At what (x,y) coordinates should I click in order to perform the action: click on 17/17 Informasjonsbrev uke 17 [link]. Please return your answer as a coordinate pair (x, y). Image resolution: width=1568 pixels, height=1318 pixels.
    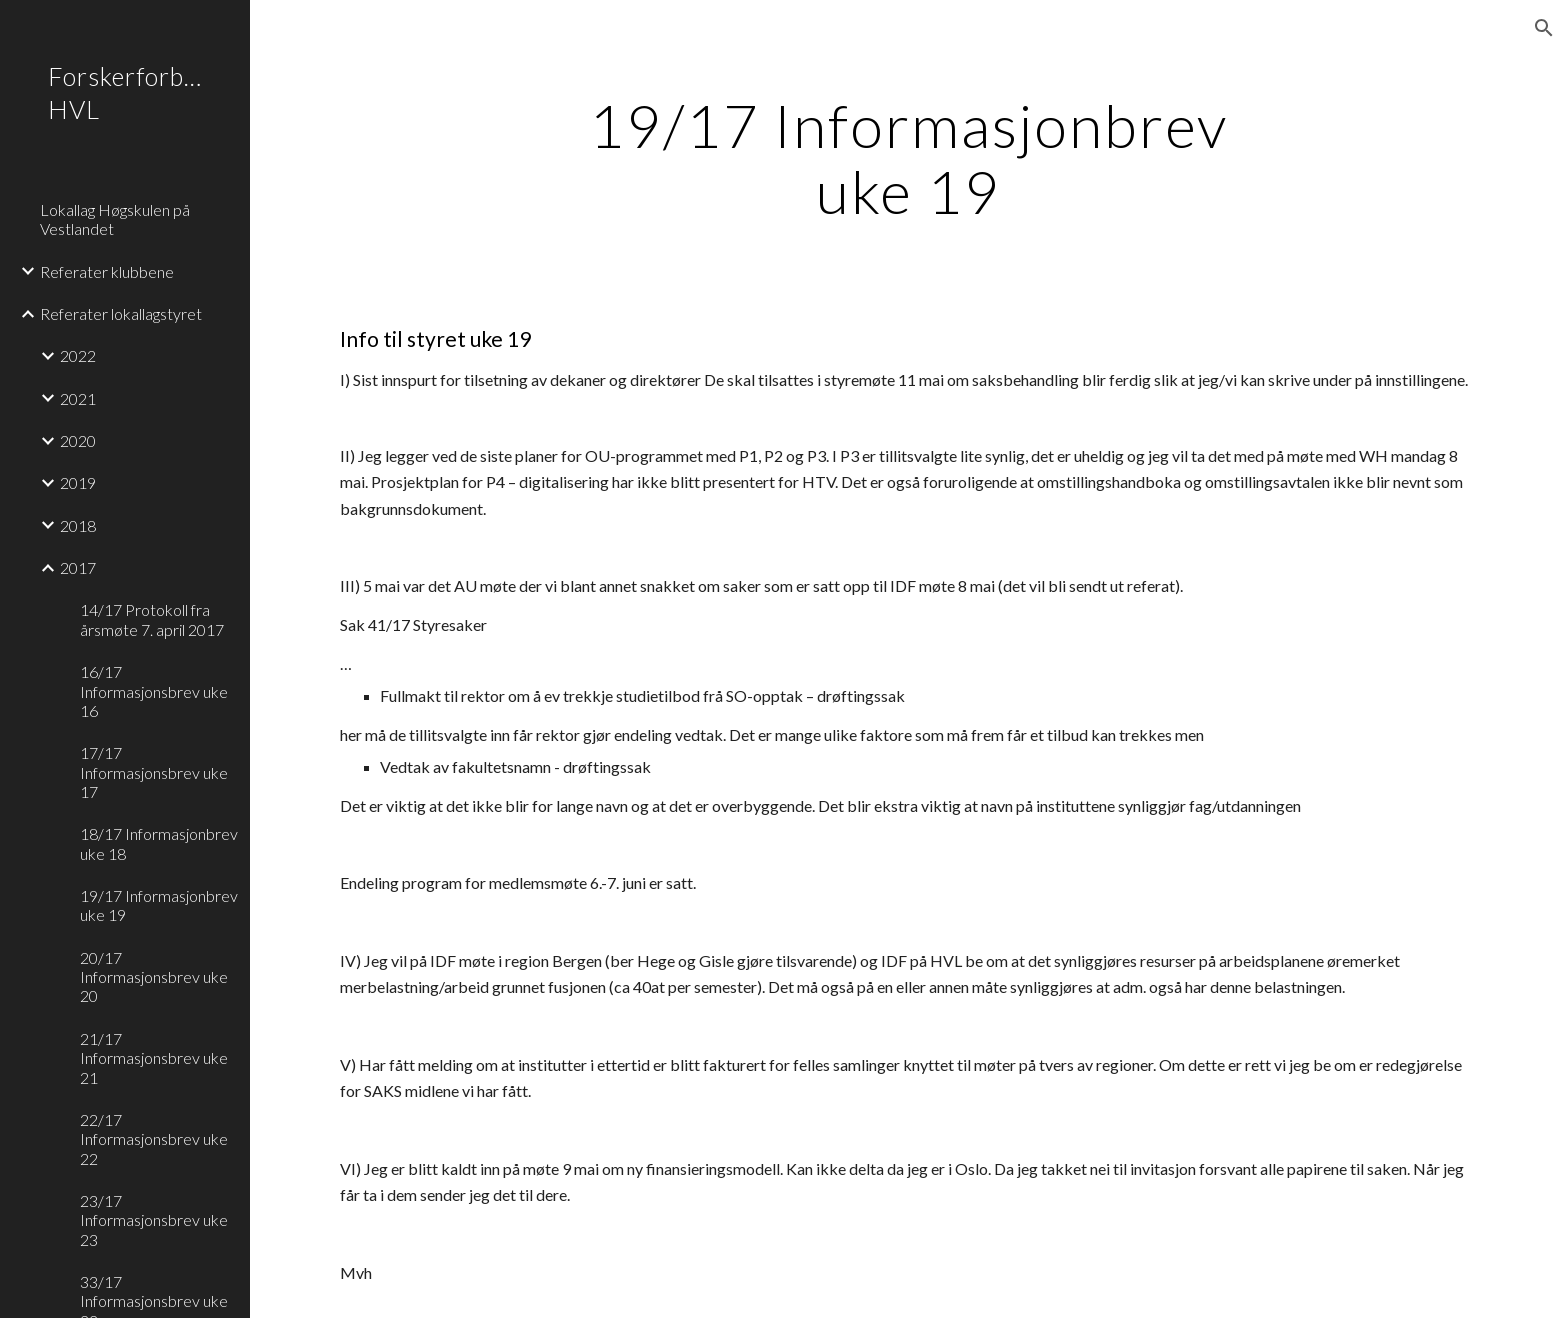
    Looking at the image, I should click on (154, 772).